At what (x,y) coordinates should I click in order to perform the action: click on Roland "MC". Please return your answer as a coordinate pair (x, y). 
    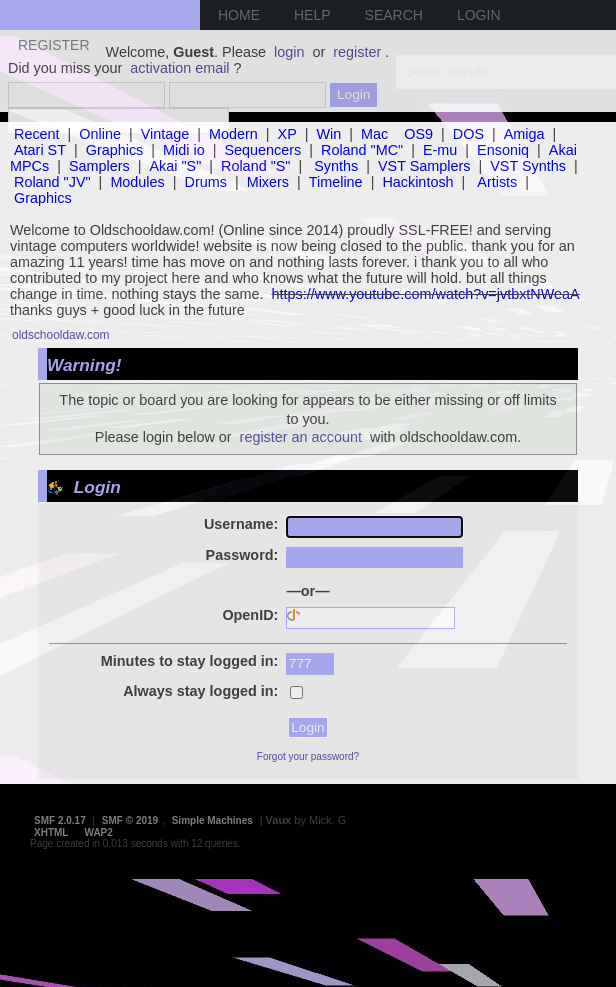
    Looking at the image, I should click on (362, 150).